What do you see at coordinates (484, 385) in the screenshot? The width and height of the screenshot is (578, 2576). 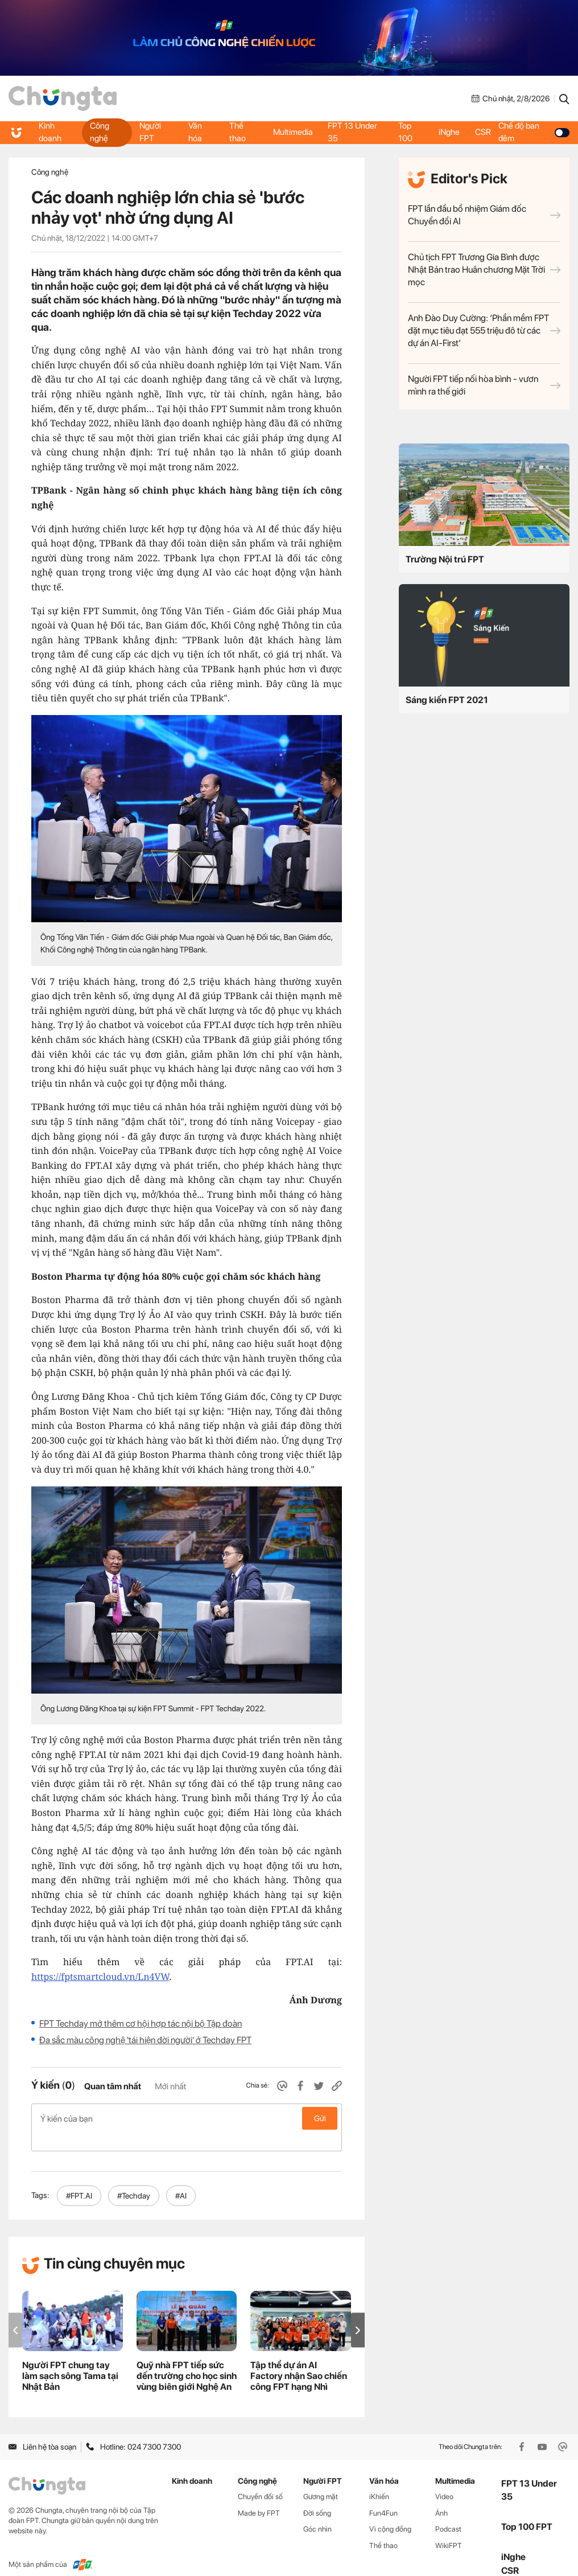 I see `Người FPT tiếp nối hòa bình - vươn mình ra thế giới` at bounding box center [484, 385].